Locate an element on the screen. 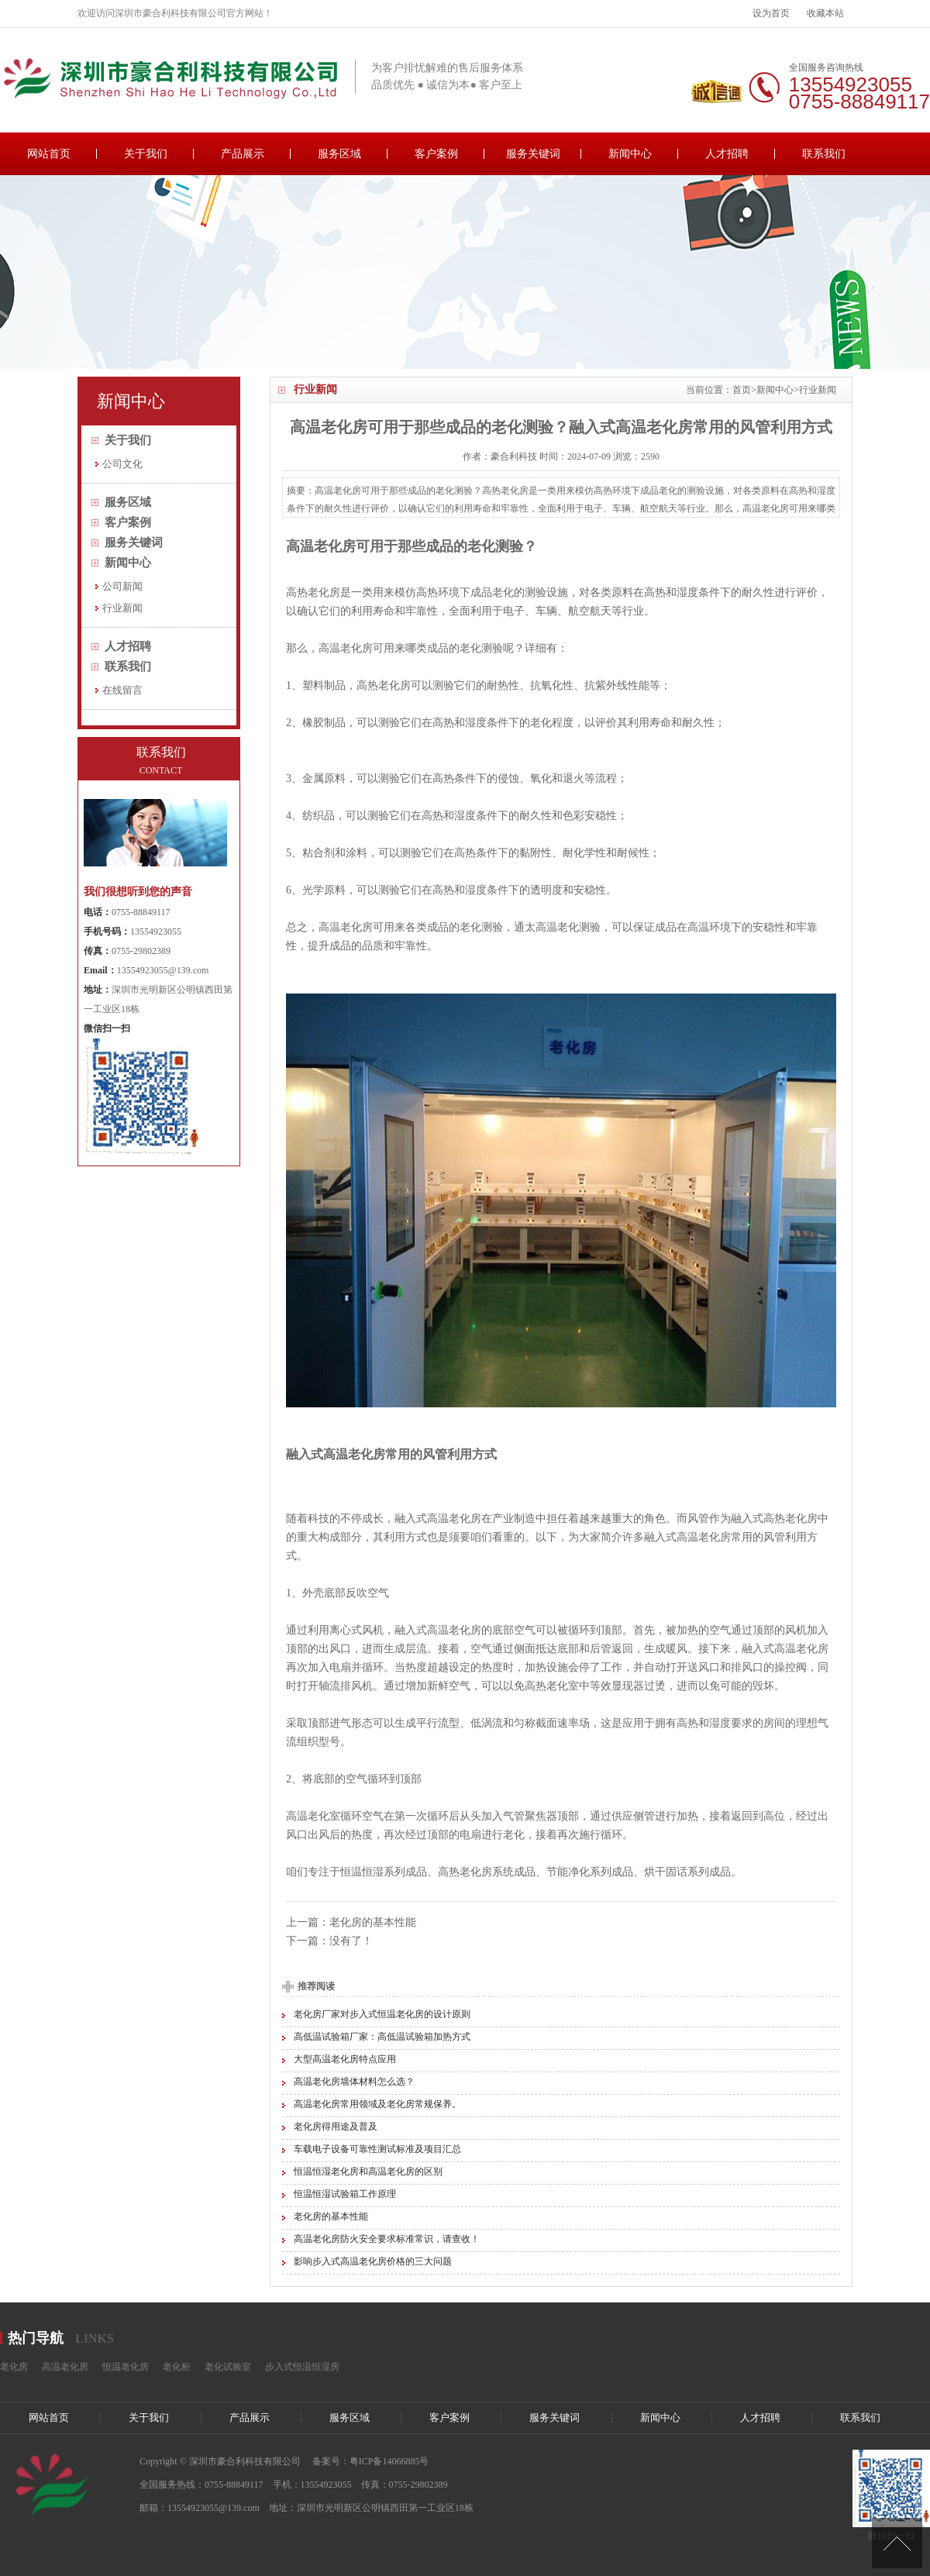 The height and width of the screenshot is (2576, 930). 恒温恒湿老化房和高温老化房的区别 is located at coordinates (368, 2171).